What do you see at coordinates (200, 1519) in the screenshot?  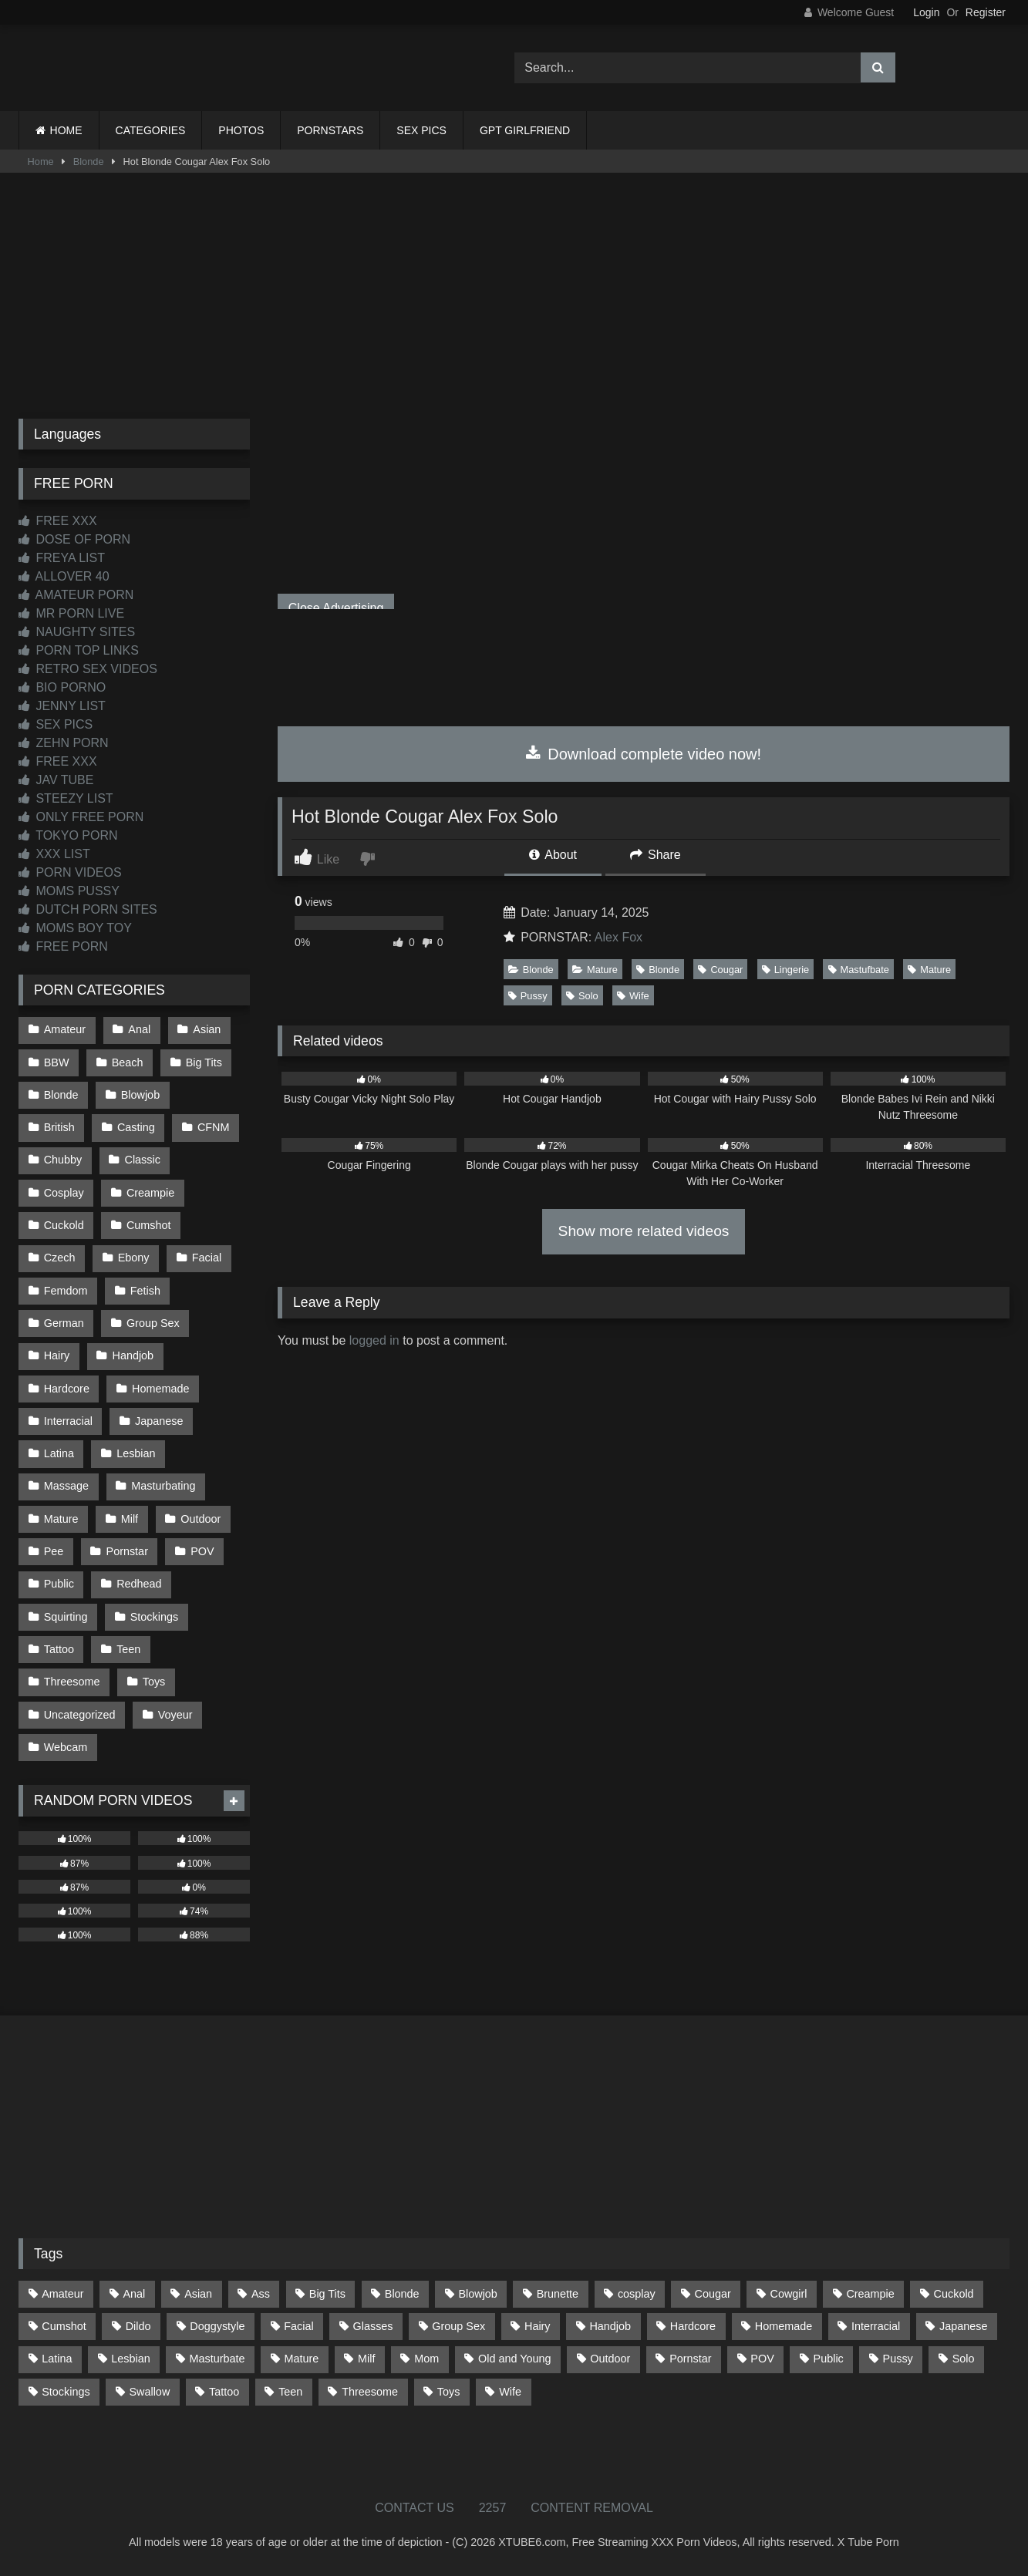 I see `Outdoor` at bounding box center [200, 1519].